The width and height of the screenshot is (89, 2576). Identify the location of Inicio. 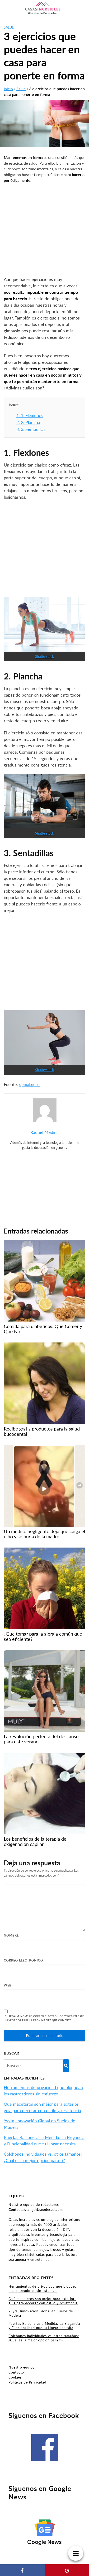
(8, 88).